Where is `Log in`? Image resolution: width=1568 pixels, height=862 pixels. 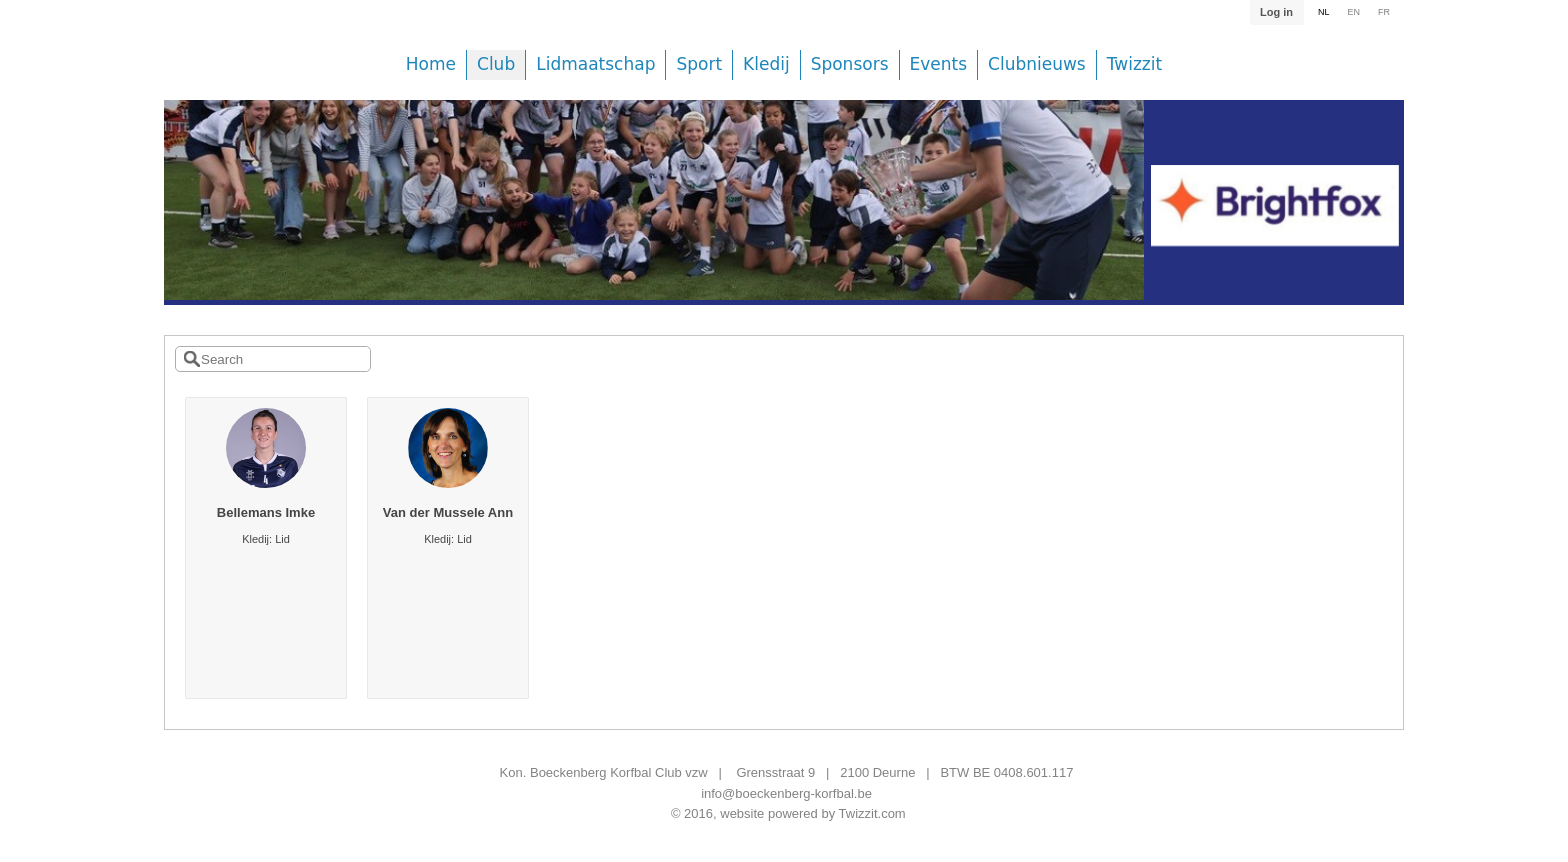 Log in is located at coordinates (1276, 12).